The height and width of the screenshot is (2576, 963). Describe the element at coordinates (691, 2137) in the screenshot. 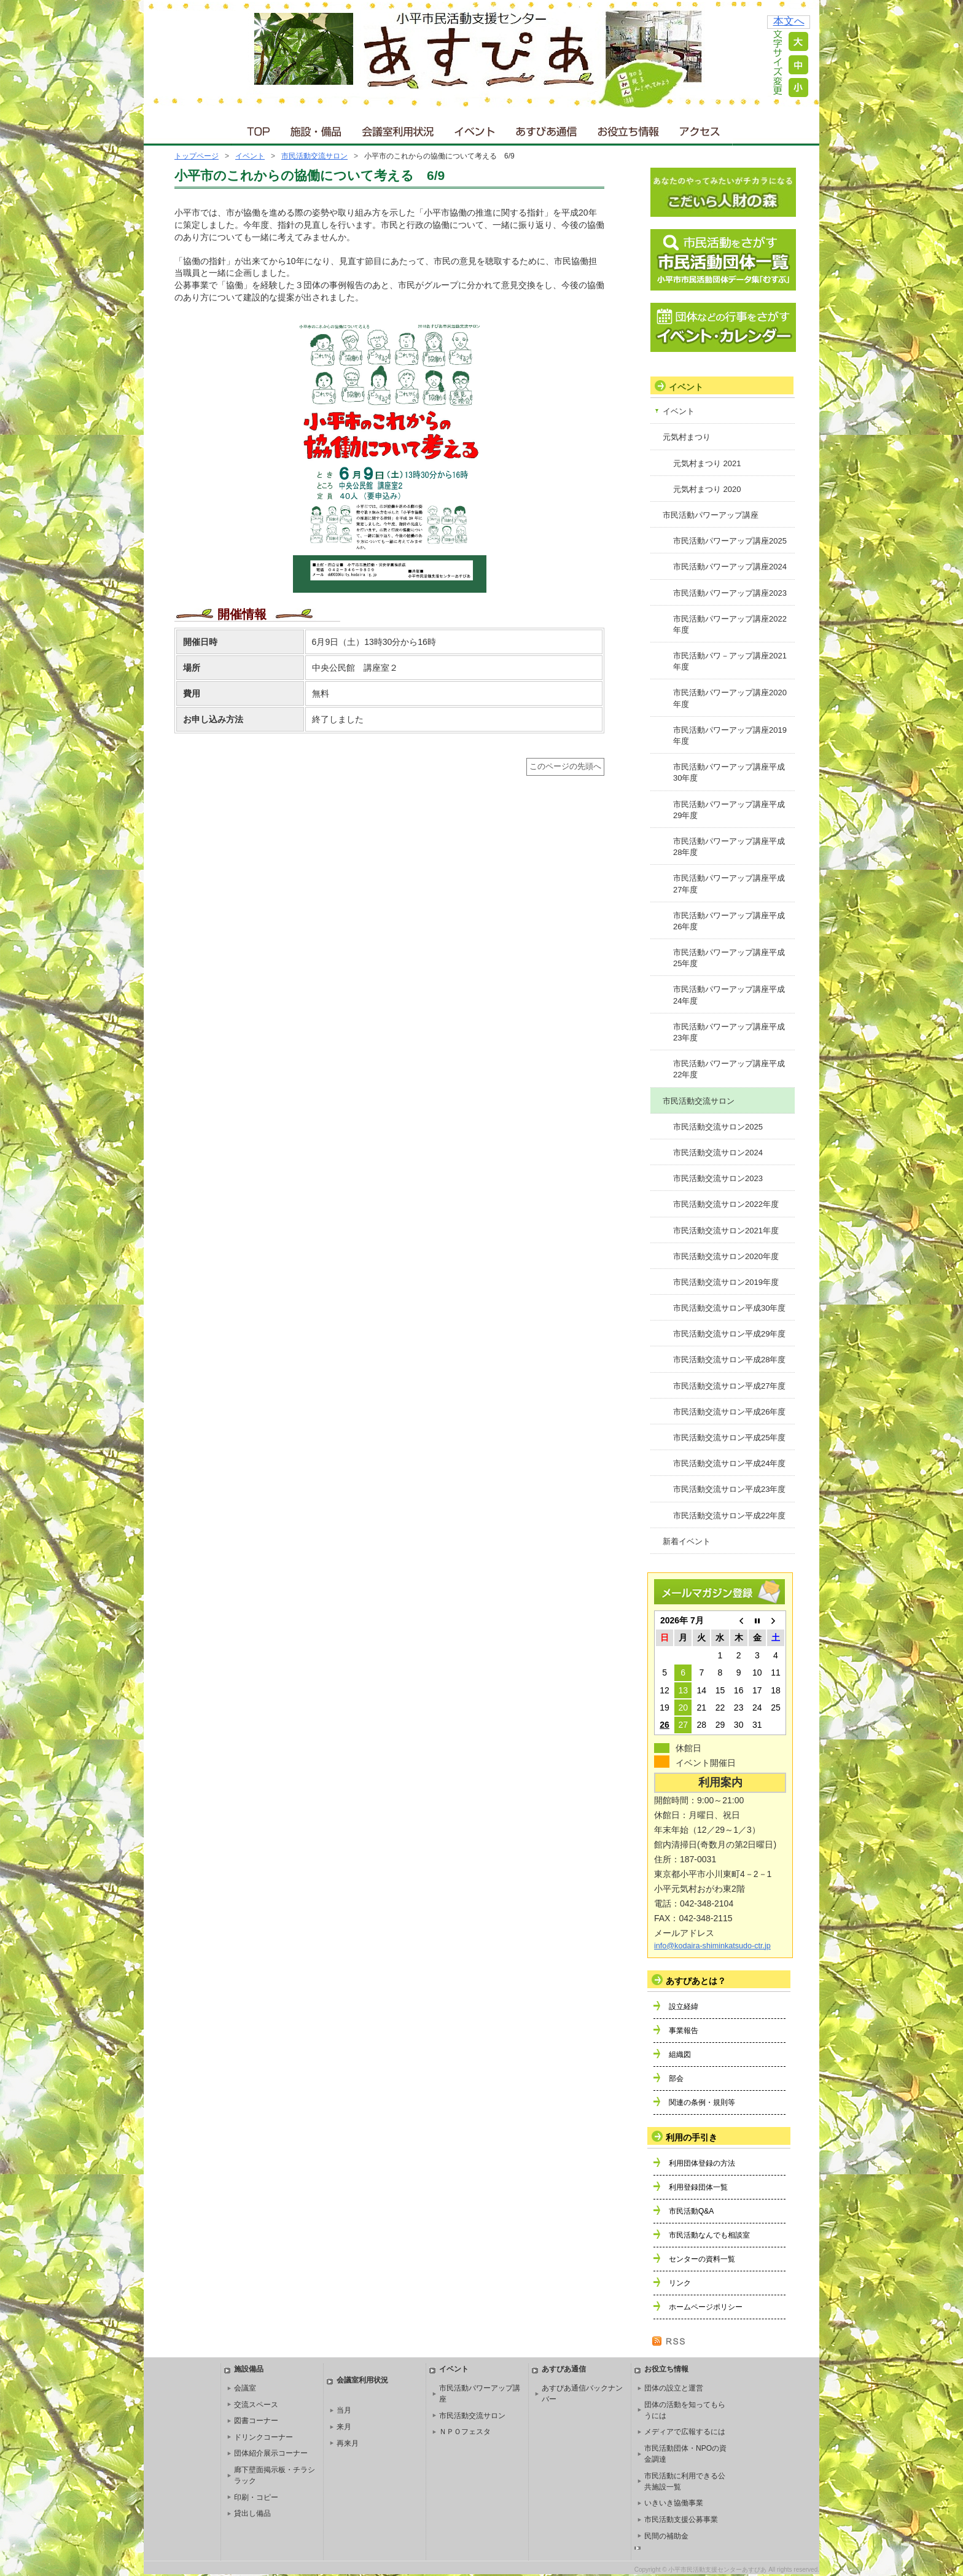

I see `利用の手引き` at that location.